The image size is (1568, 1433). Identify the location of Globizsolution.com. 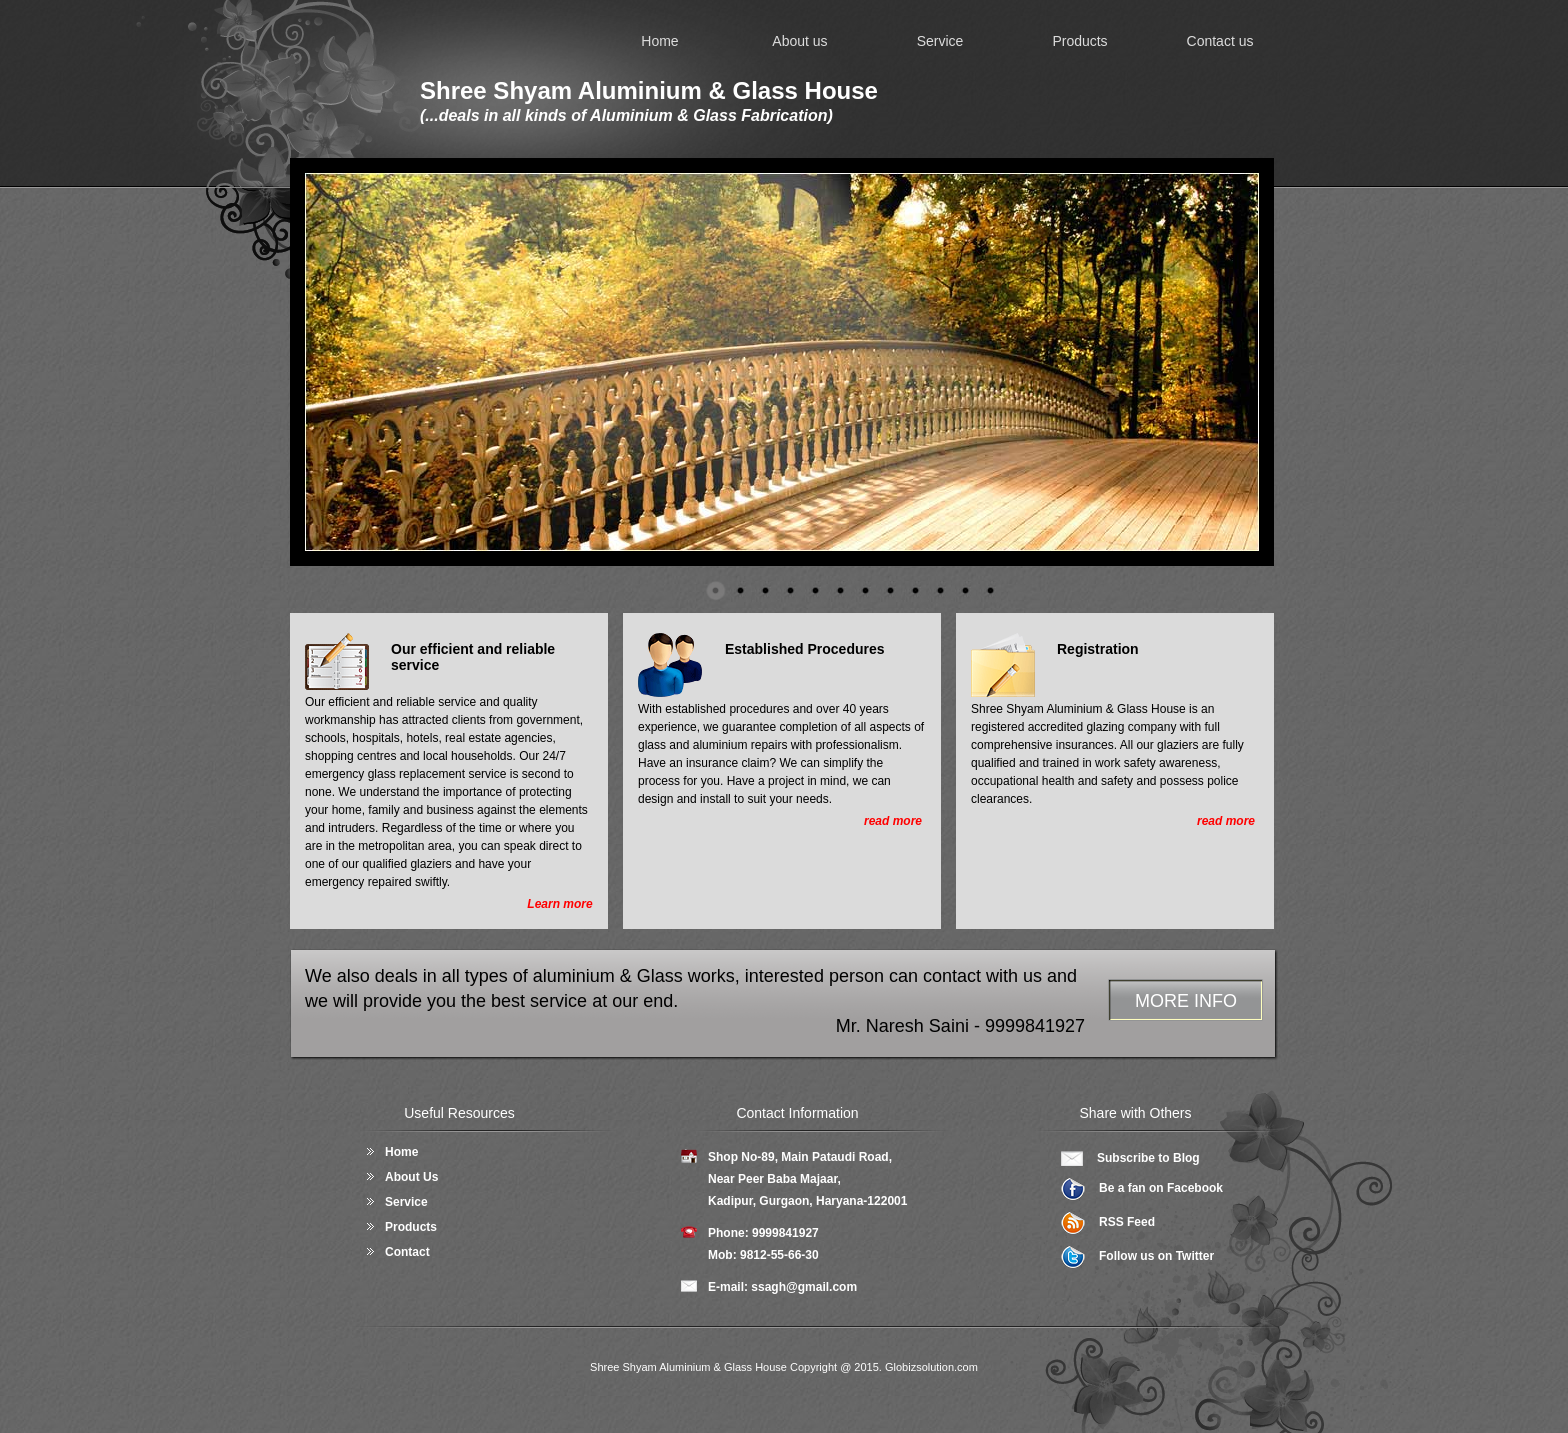
(931, 1367).